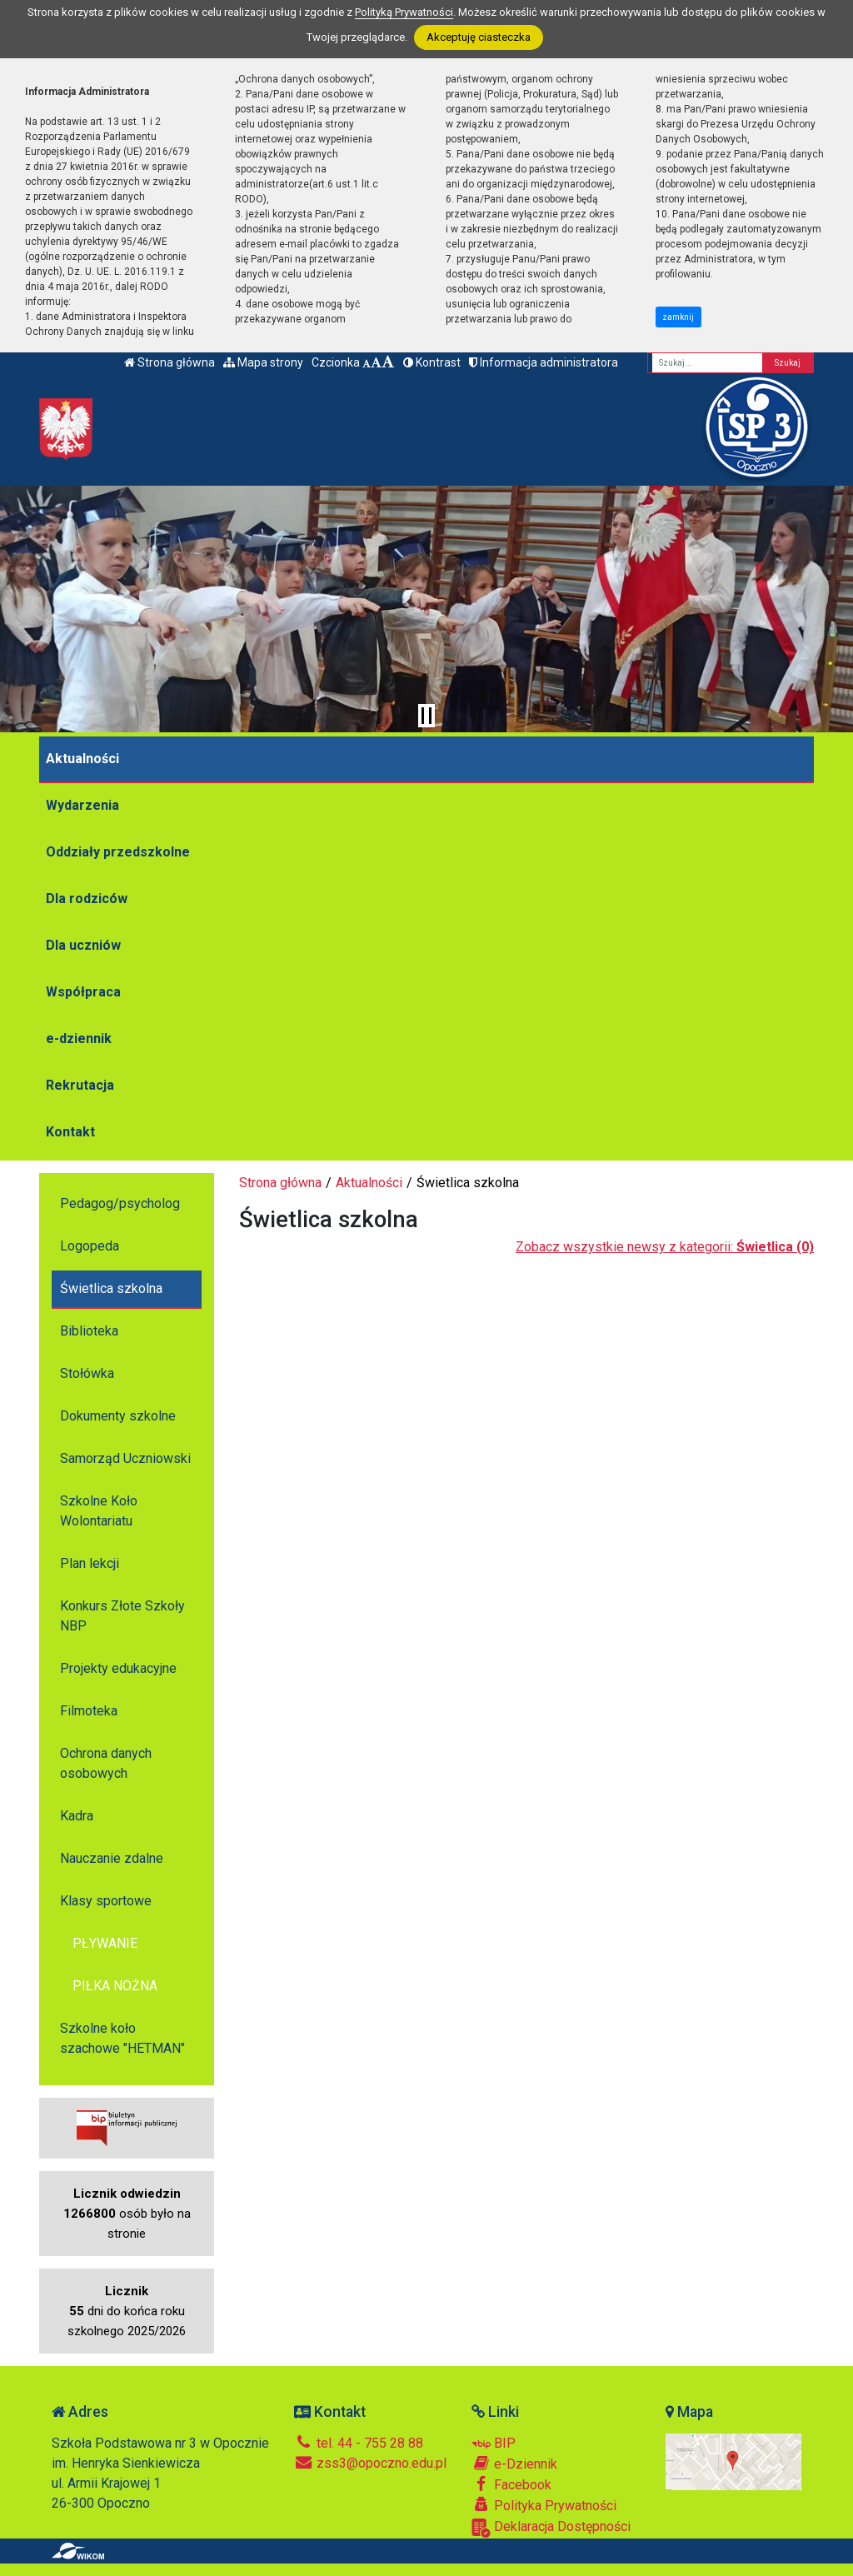 This screenshot has width=853, height=2576. Describe the element at coordinates (79, 1038) in the screenshot. I see `e-dziennik` at that location.